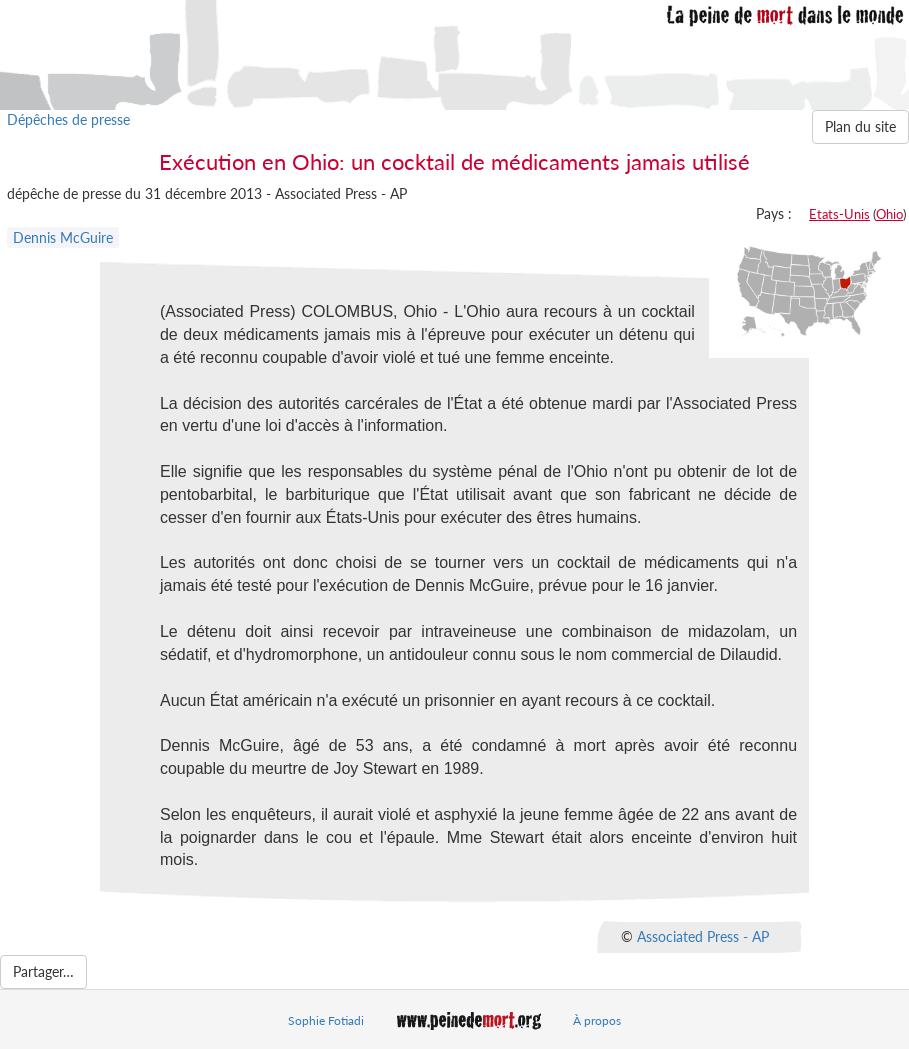  What do you see at coordinates (63, 237) in the screenshot?
I see `Dennis McGuire` at bounding box center [63, 237].